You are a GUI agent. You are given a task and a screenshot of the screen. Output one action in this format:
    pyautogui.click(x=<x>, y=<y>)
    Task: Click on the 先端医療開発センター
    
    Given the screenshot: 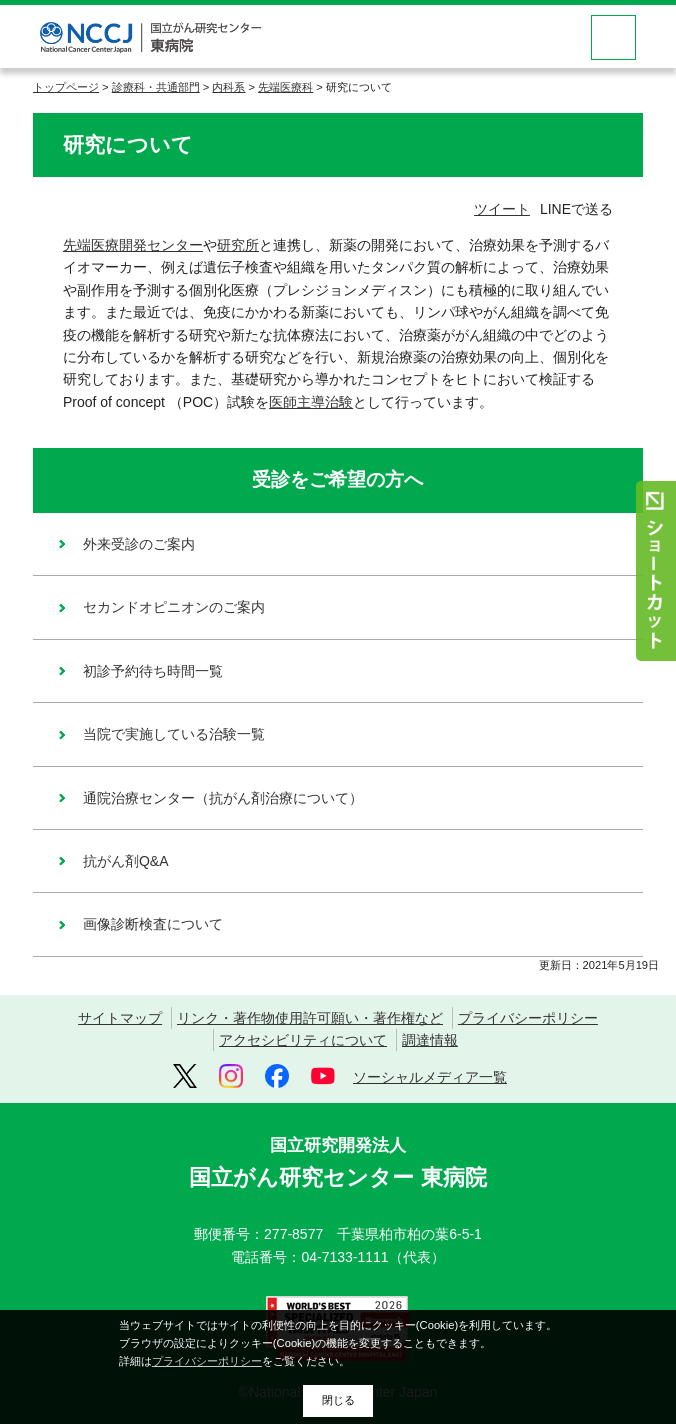 What is the action you would take?
    pyautogui.click(x=133, y=245)
    